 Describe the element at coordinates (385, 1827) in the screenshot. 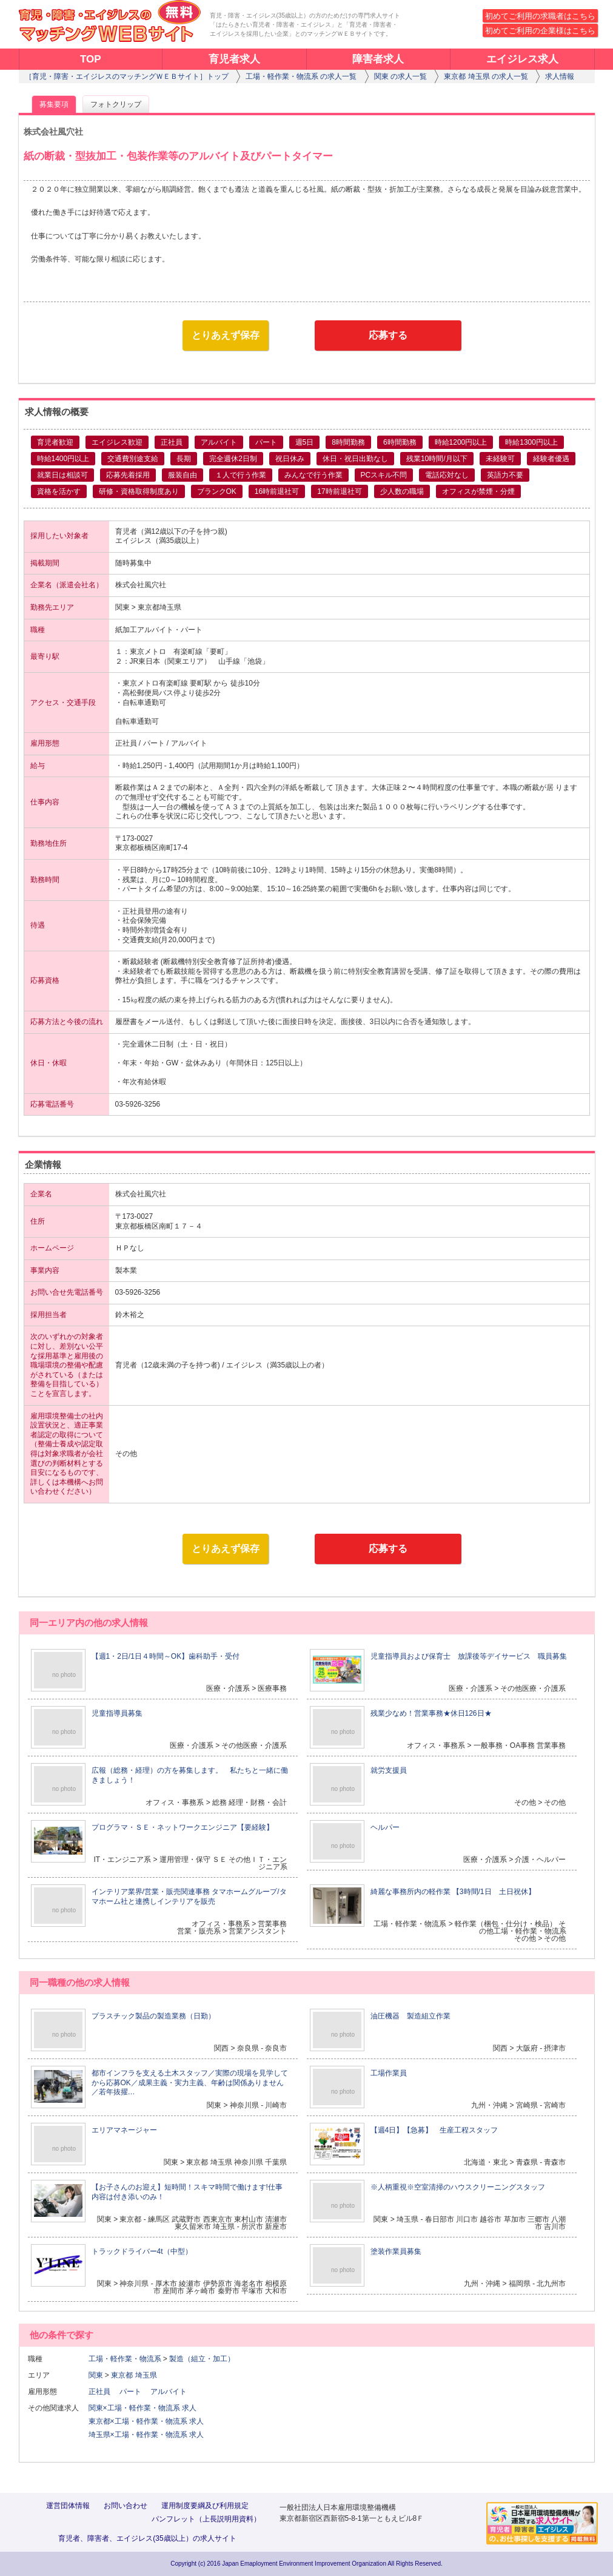

I see `ヘルパー` at that location.